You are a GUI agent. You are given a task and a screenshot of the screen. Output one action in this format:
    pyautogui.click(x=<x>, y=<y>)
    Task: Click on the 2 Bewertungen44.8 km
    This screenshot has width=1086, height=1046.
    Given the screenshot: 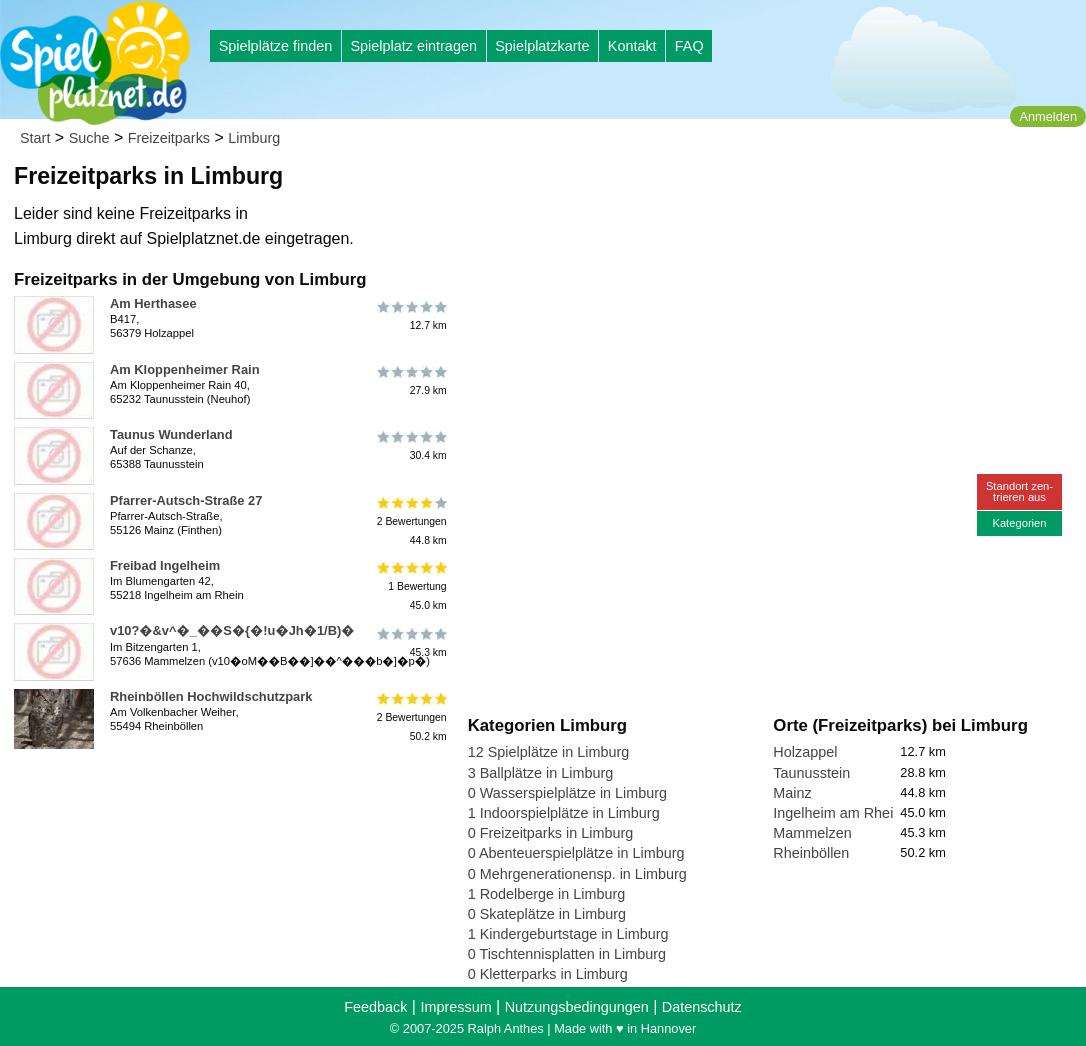 What is the action you would take?
    pyautogui.click(x=410, y=521)
    